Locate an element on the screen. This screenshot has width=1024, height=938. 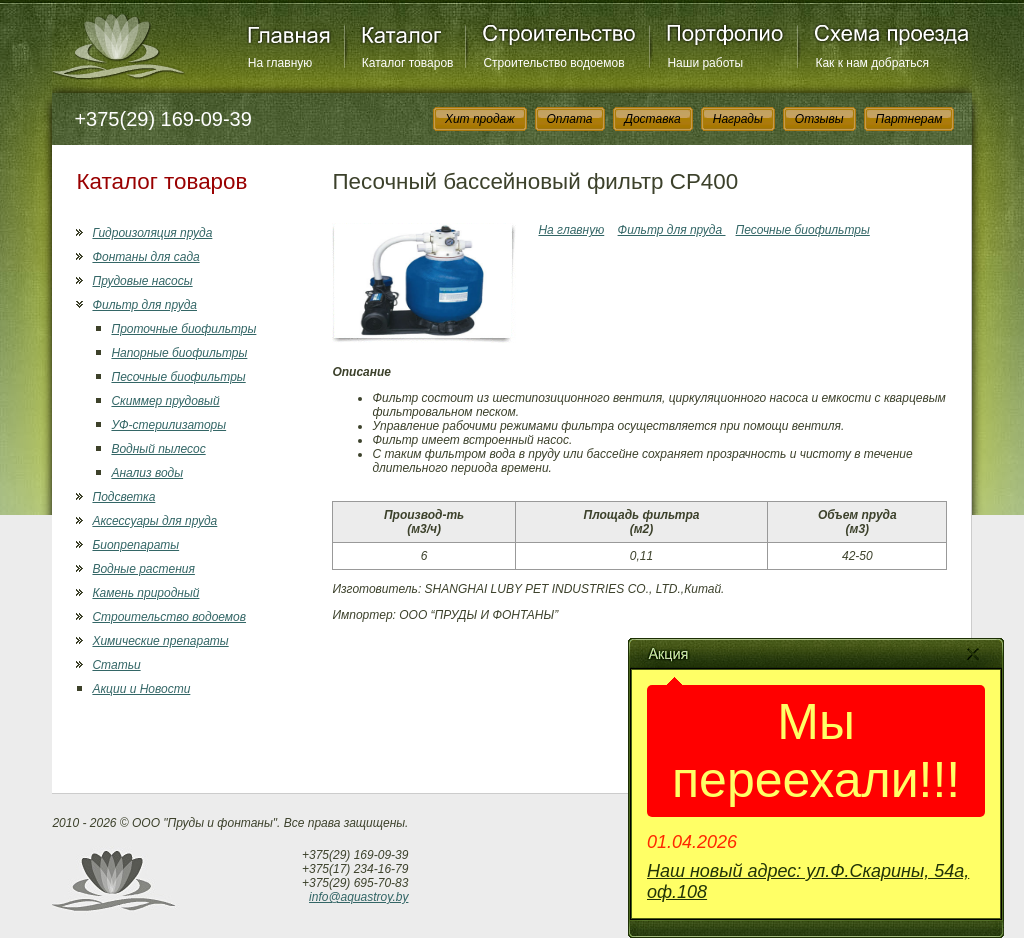
Фильтр для пруда is located at coordinates (144, 305).